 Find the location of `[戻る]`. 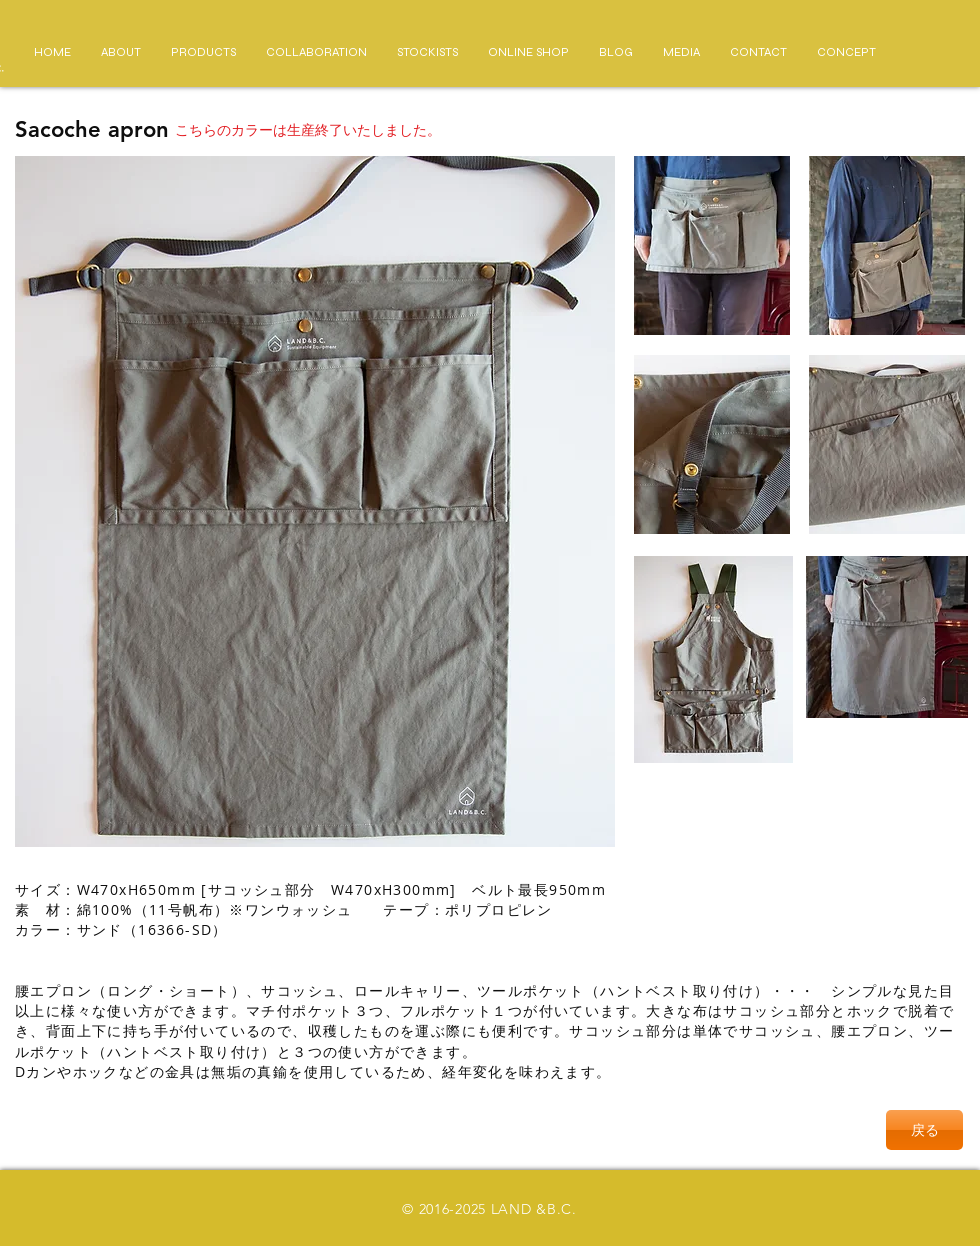

[戻る] is located at coordinates (924, 1130).